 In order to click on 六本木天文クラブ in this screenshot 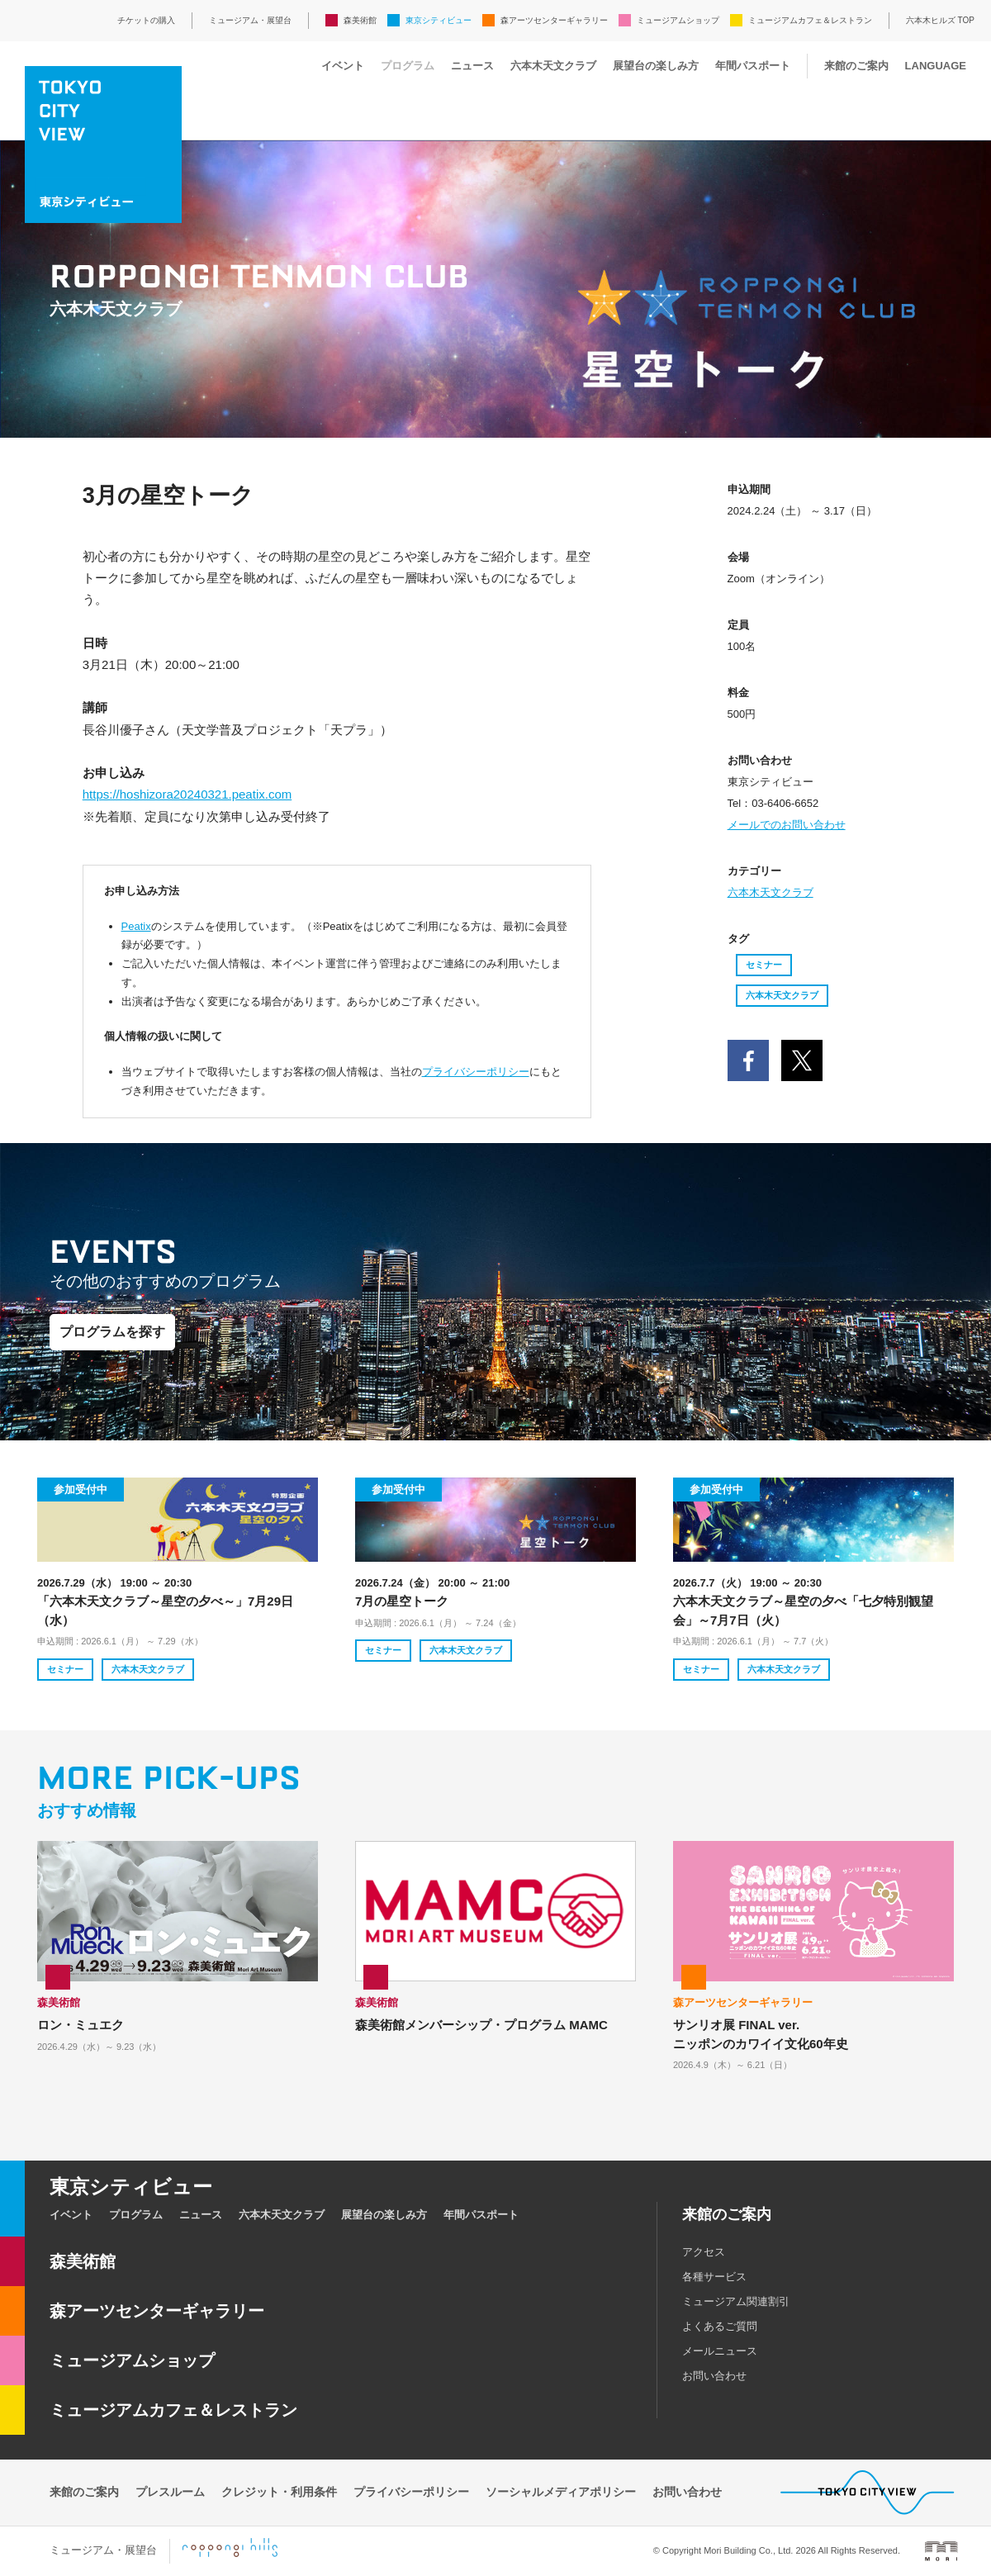, I will do `click(553, 65)`.